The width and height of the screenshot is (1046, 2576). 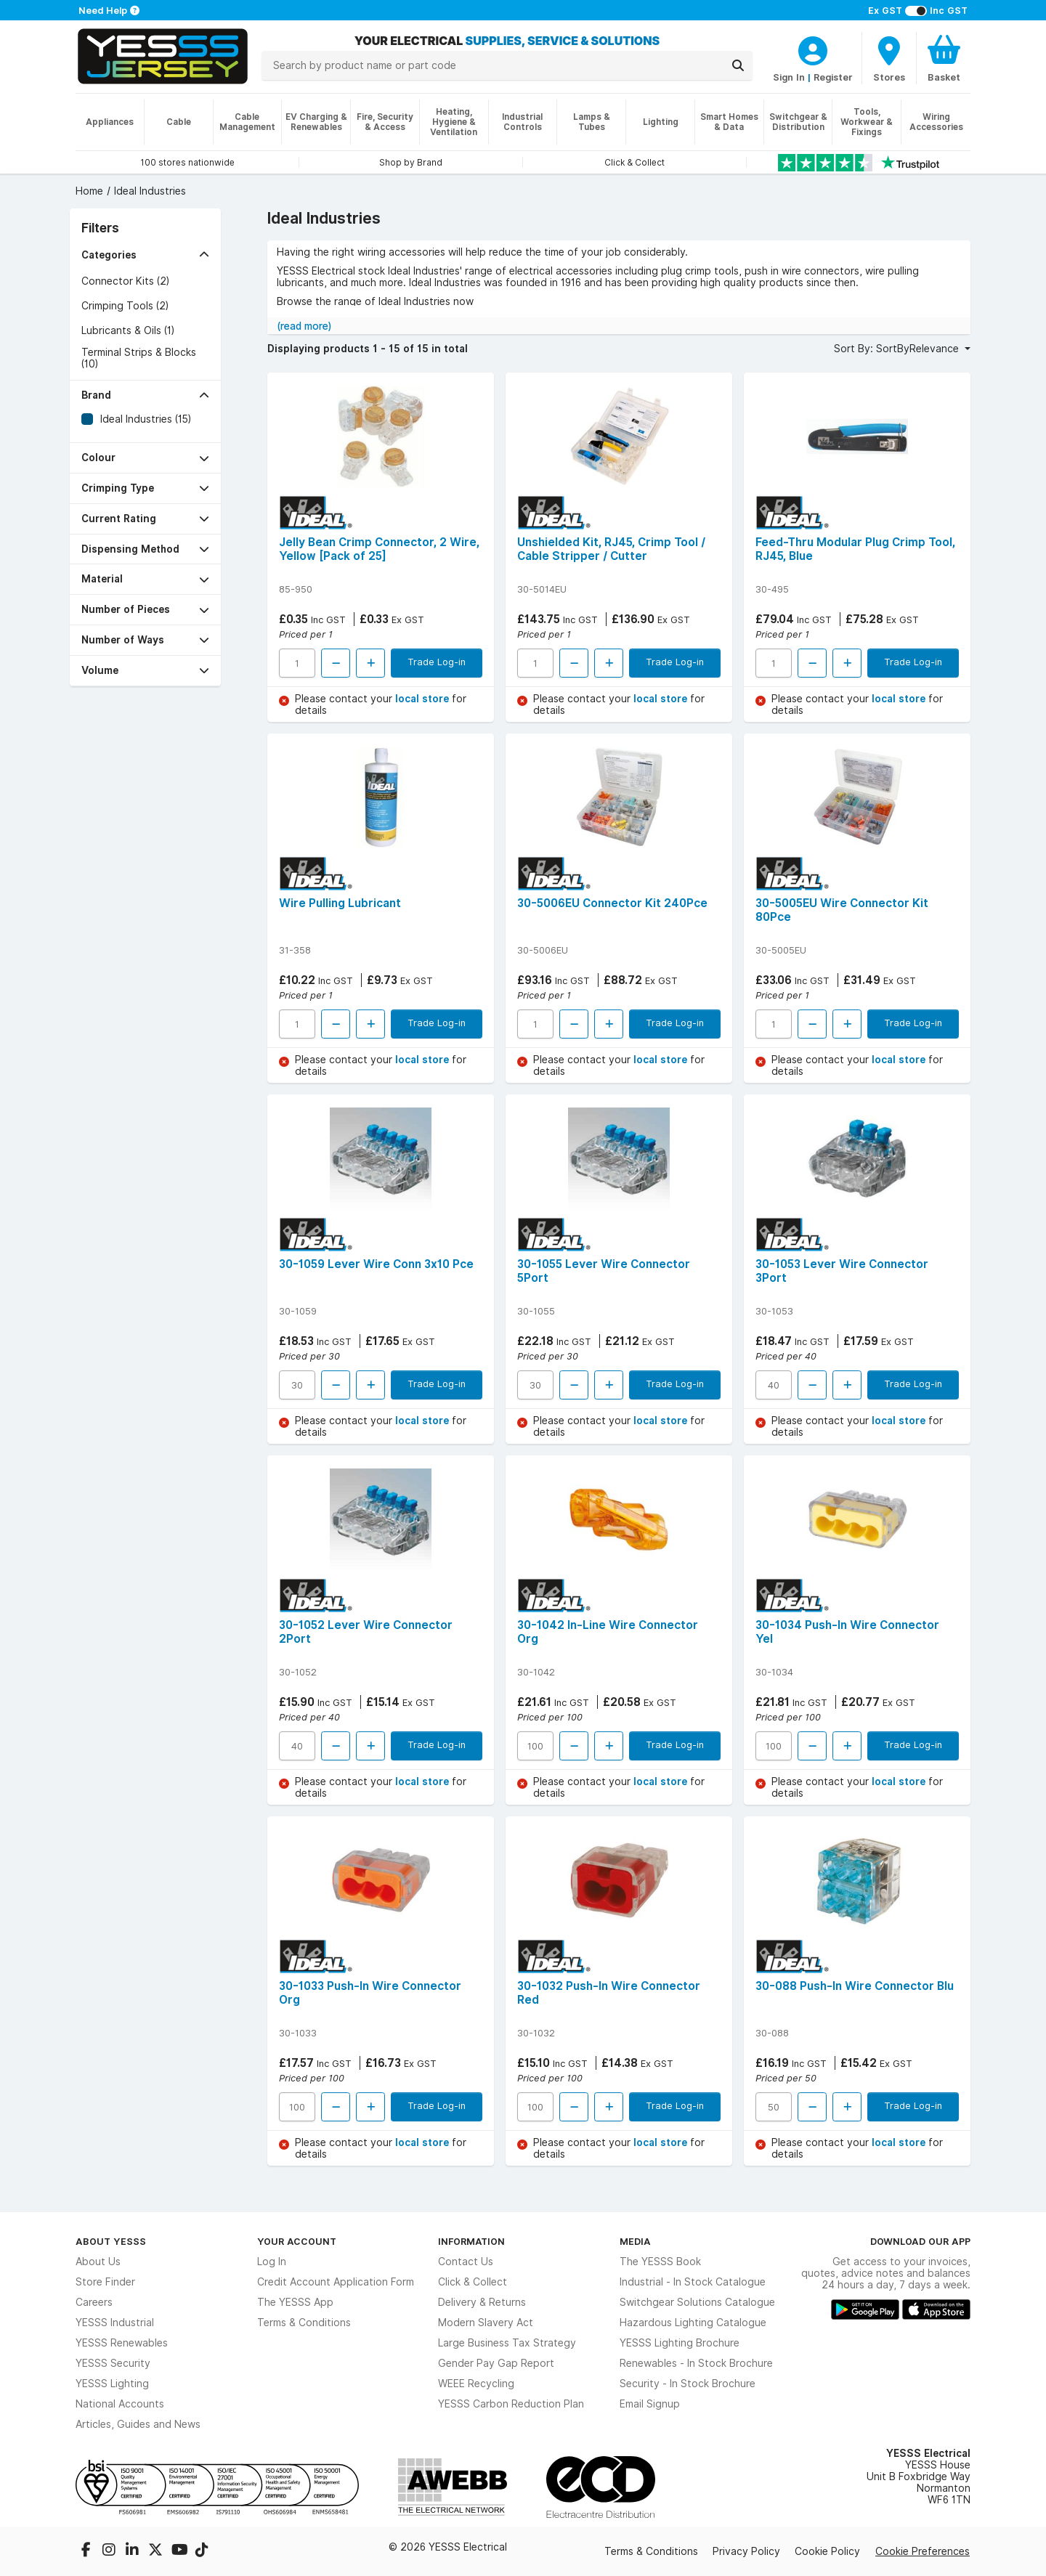 What do you see at coordinates (296, 2241) in the screenshot?
I see `Your Account` at bounding box center [296, 2241].